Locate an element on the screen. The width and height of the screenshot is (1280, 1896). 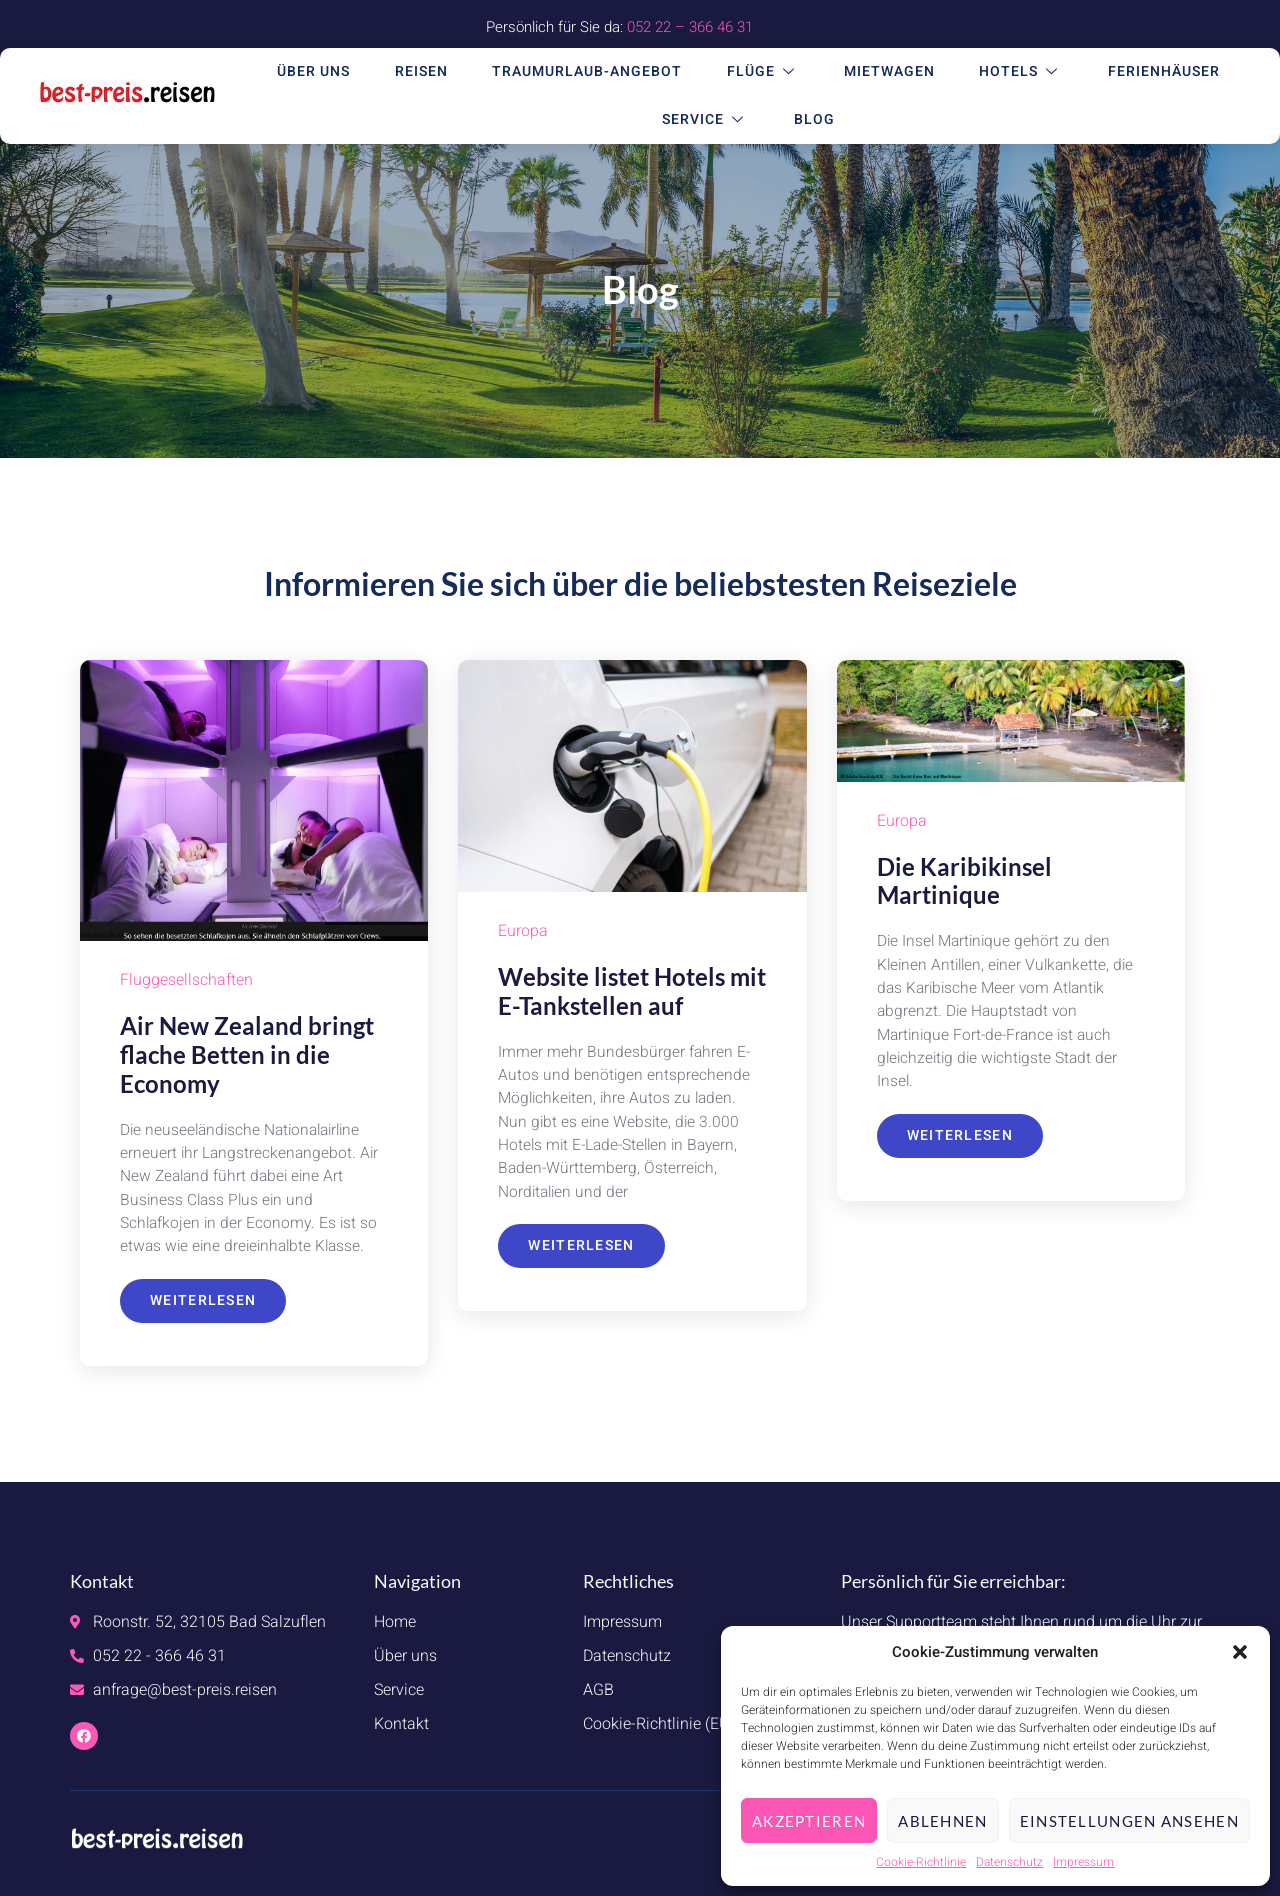
Ferienhäuser is located at coordinates (1155, 72).